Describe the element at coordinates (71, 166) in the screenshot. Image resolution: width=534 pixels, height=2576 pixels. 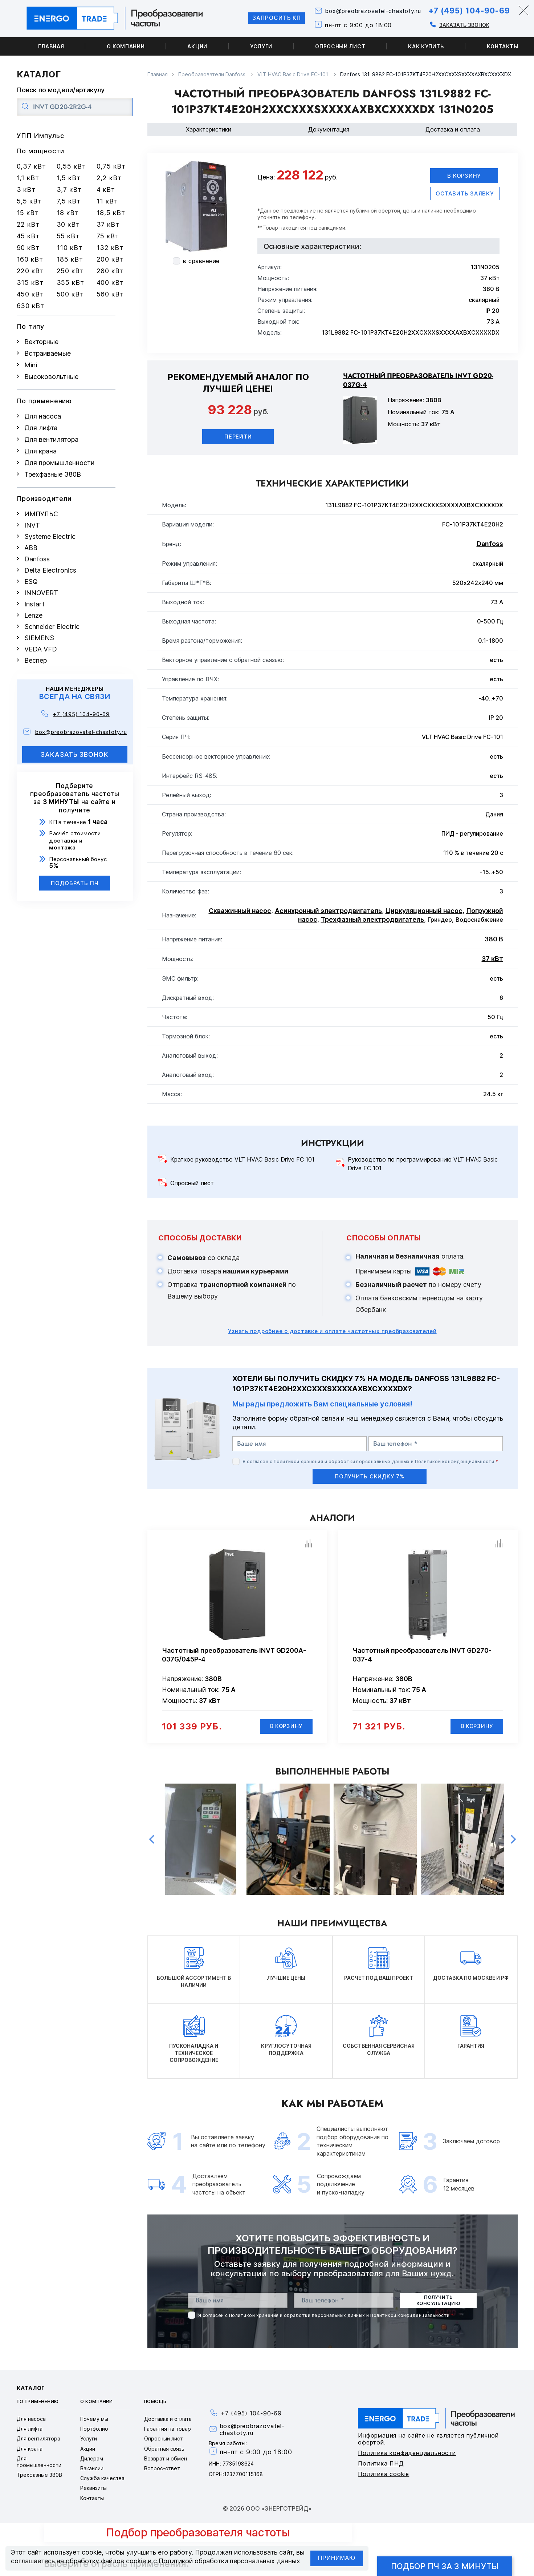
I see `0,55 кВт` at that location.